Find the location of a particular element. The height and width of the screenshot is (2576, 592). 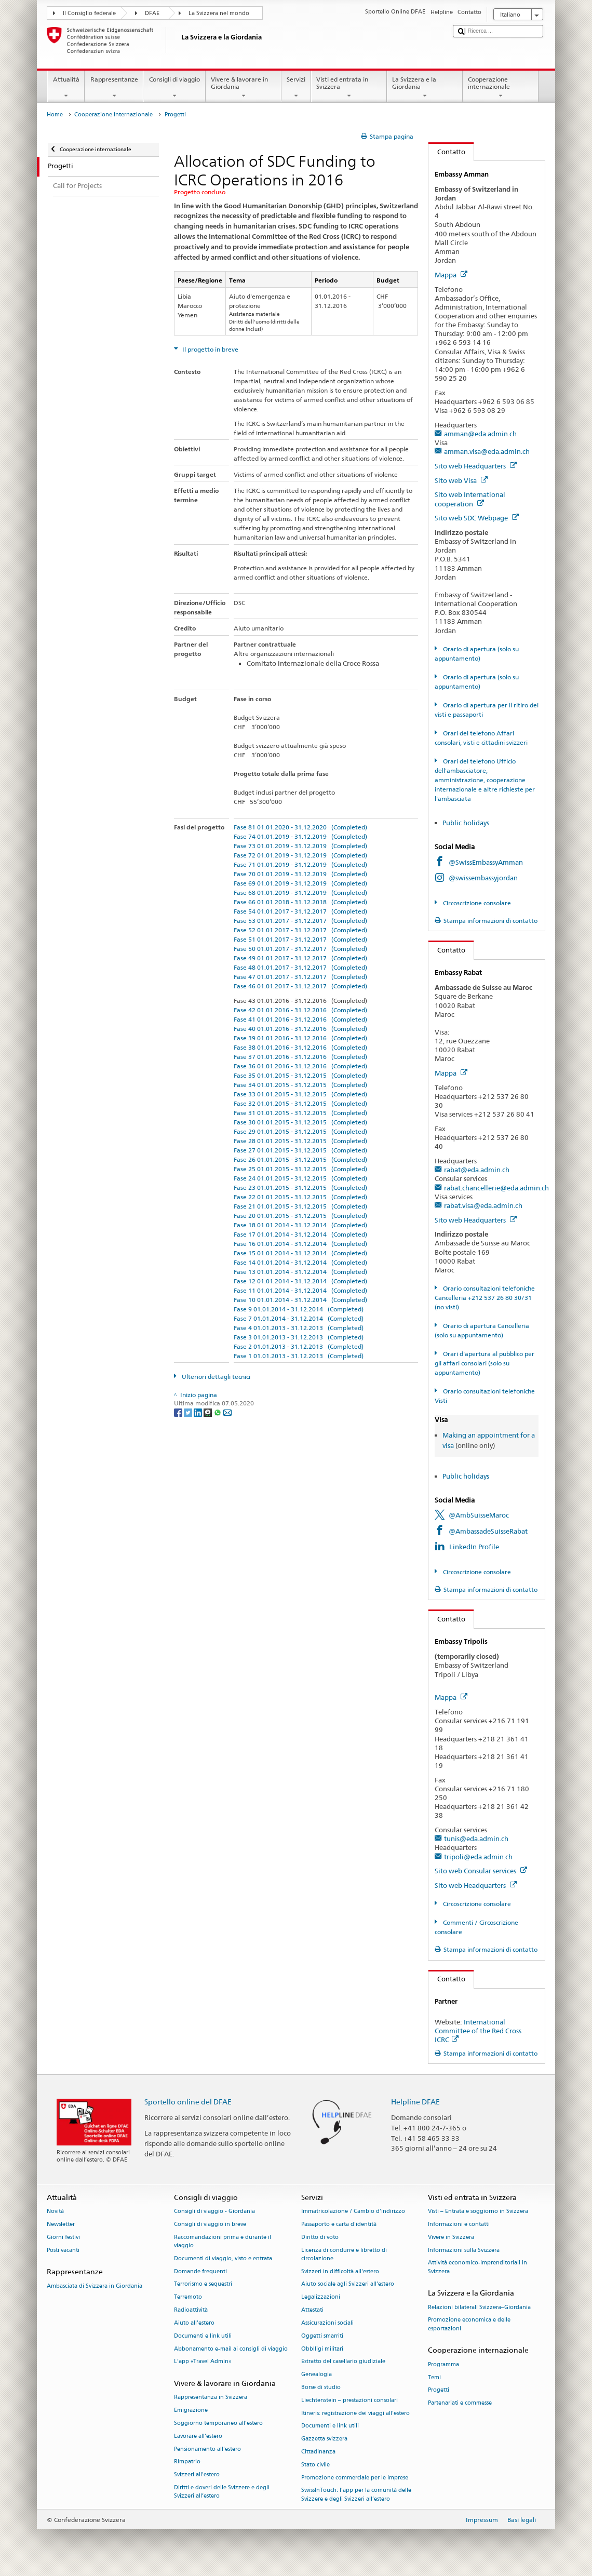

Sito web SDC Webpage is located at coordinates (477, 518).